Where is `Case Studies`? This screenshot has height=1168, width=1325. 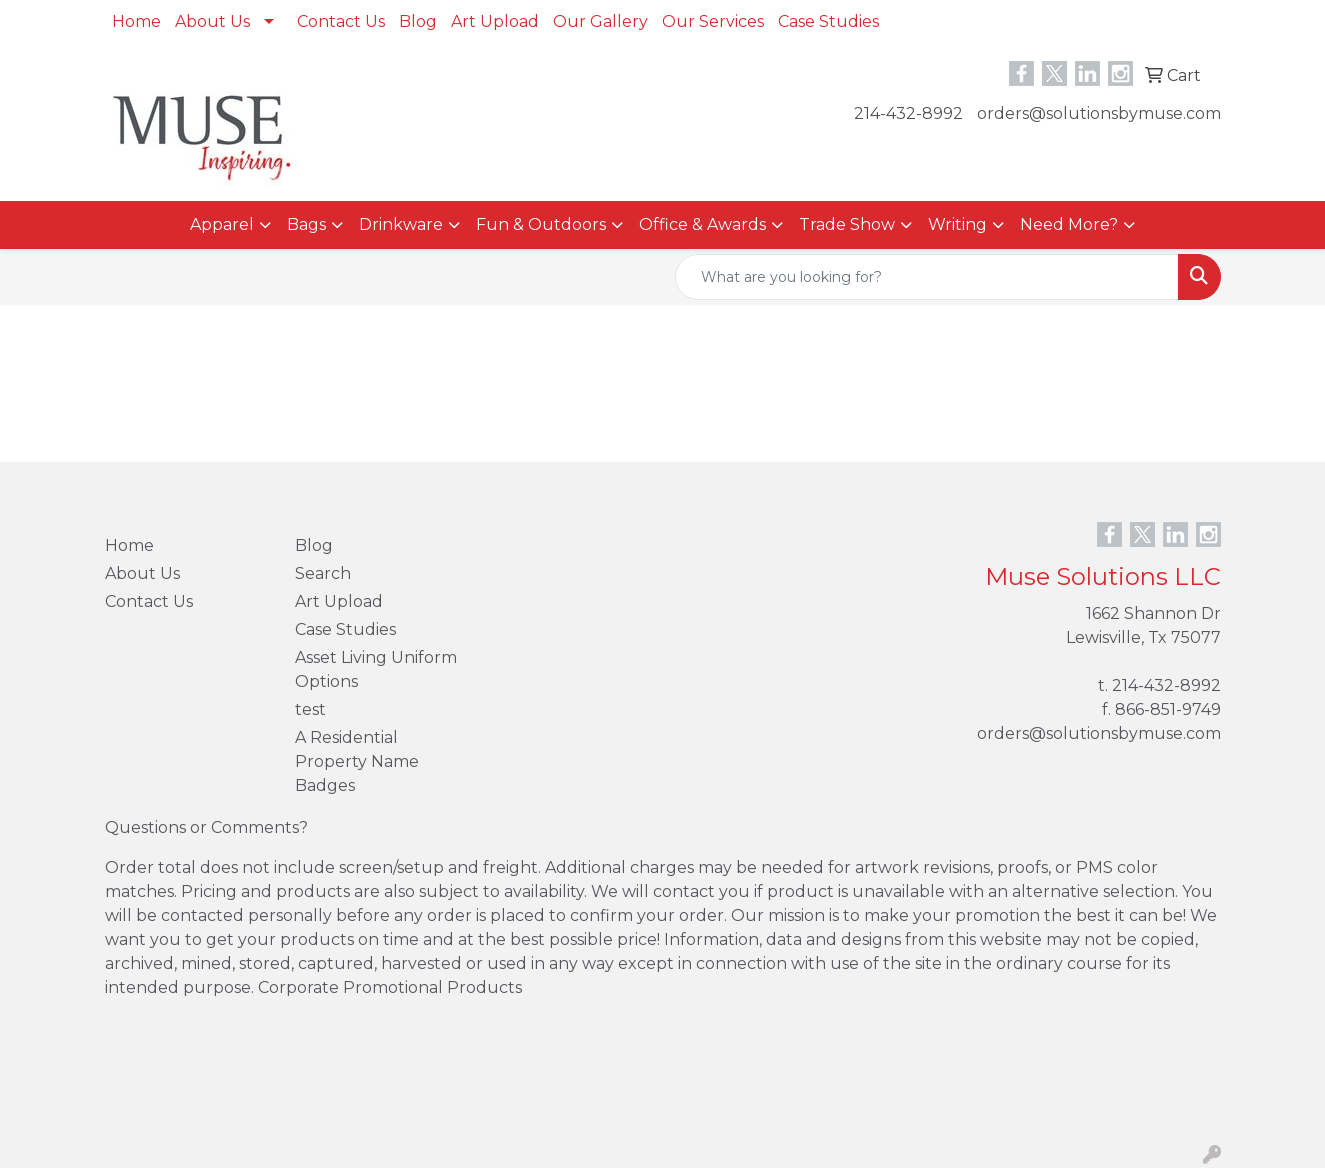
Case Studies is located at coordinates (828, 21).